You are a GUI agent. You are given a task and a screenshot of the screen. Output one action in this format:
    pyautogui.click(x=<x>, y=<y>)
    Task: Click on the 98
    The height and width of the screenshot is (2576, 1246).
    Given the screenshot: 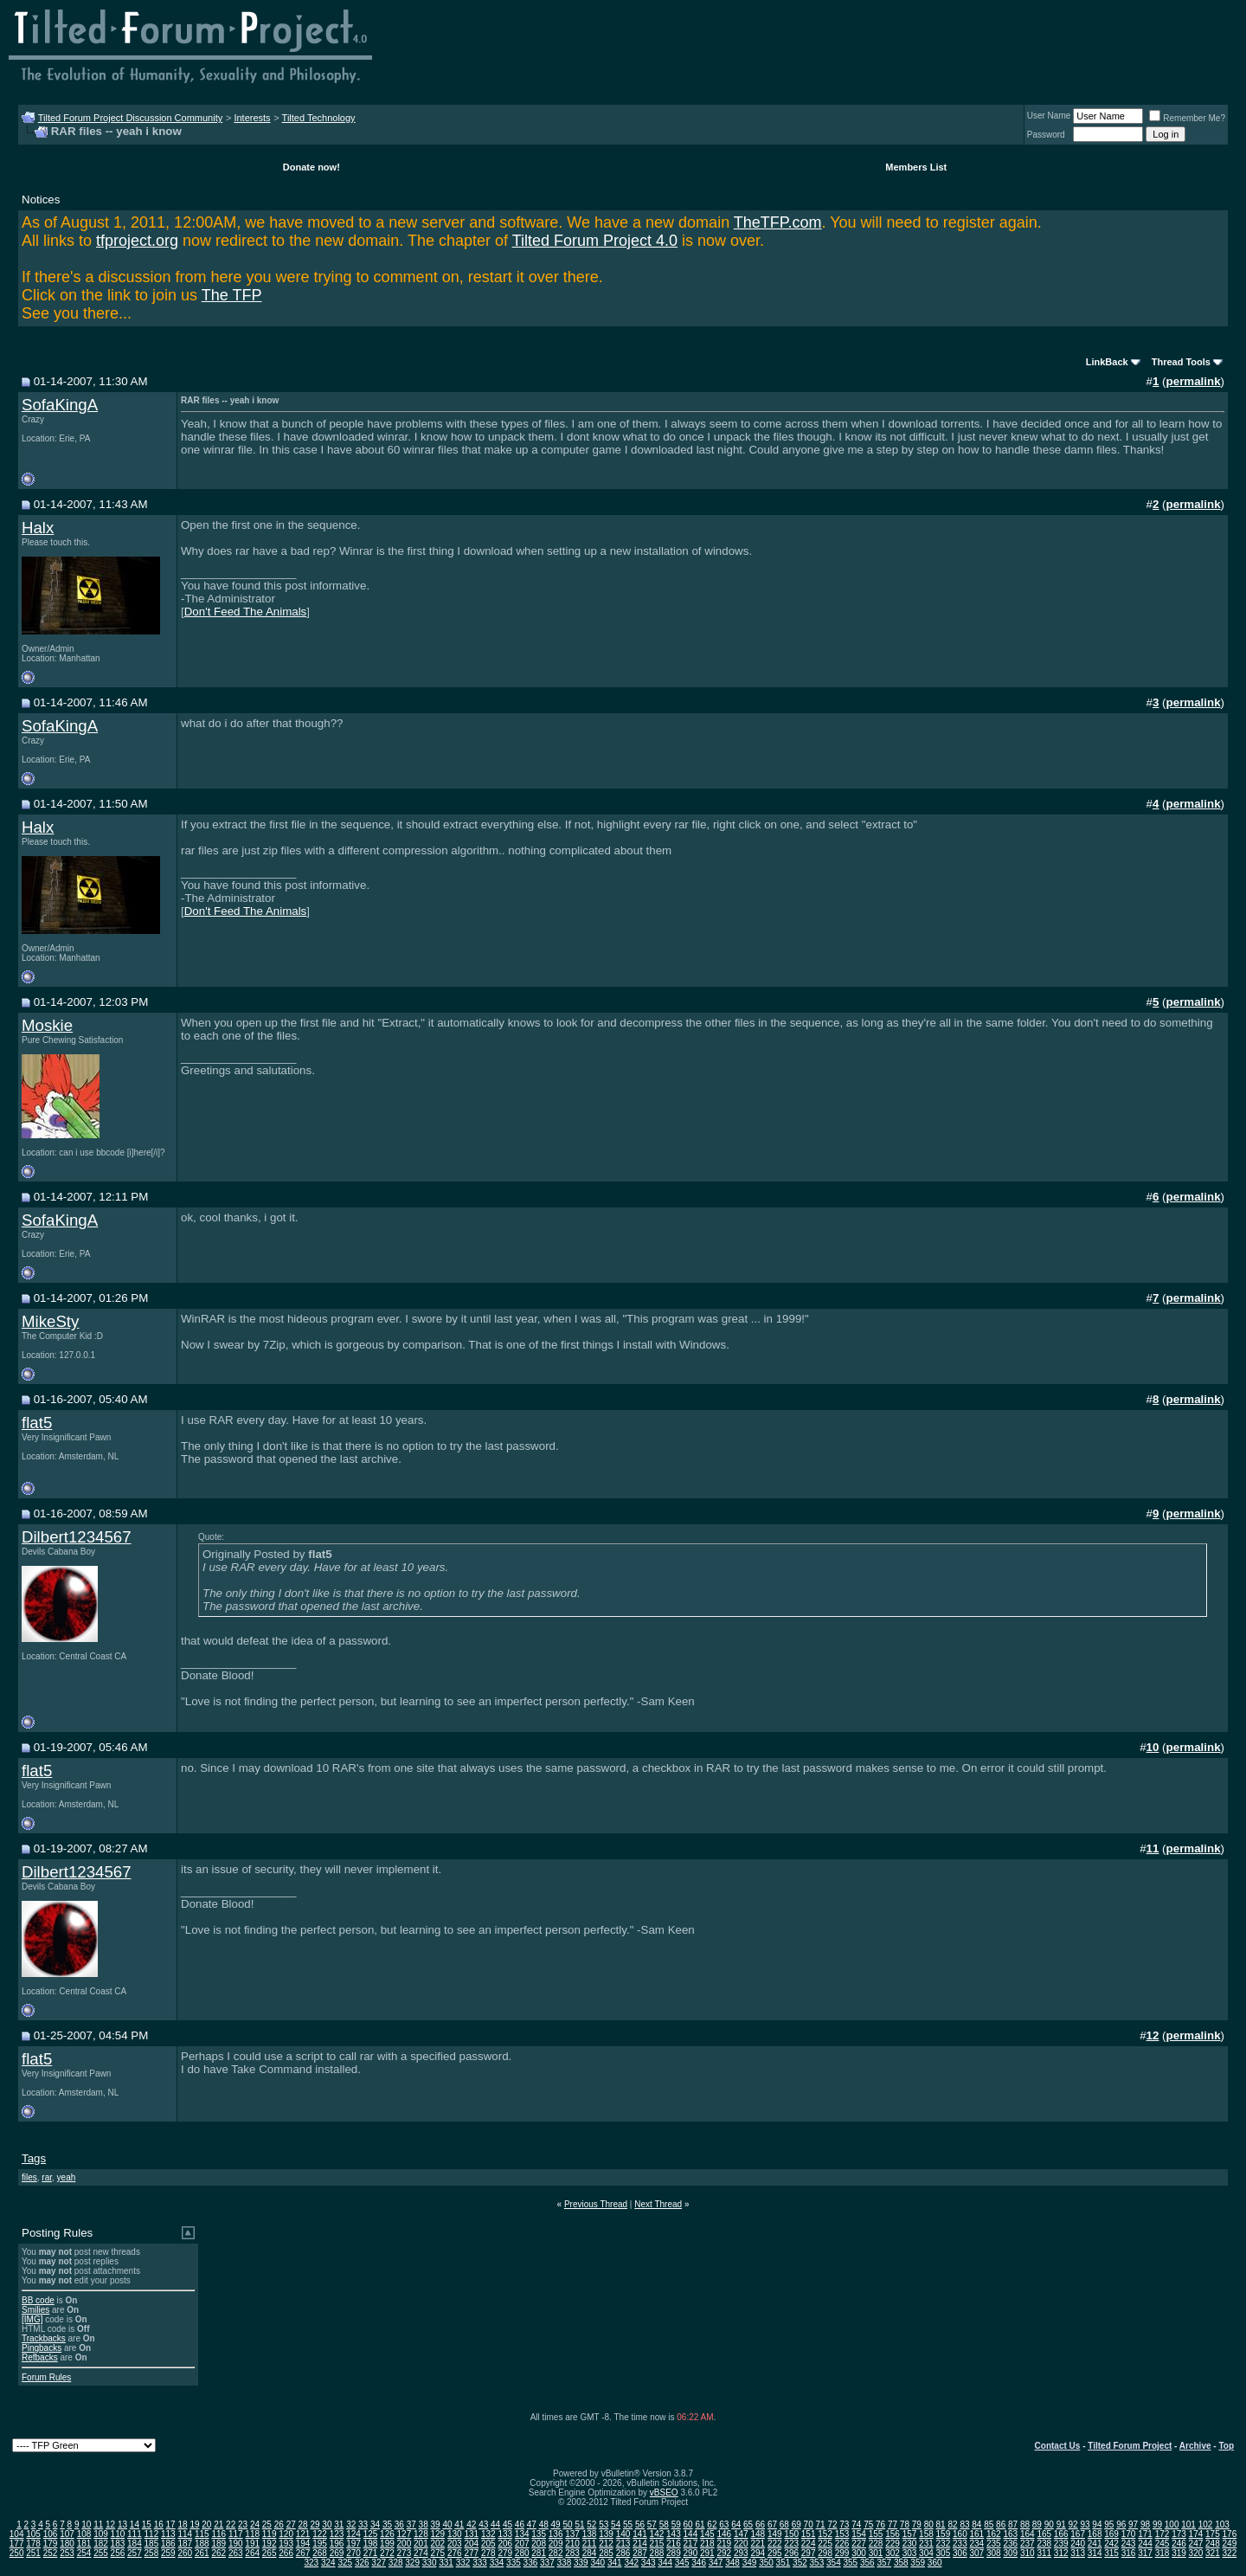 What is the action you would take?
    pyautogui.click(x=1145, y=2524)
    